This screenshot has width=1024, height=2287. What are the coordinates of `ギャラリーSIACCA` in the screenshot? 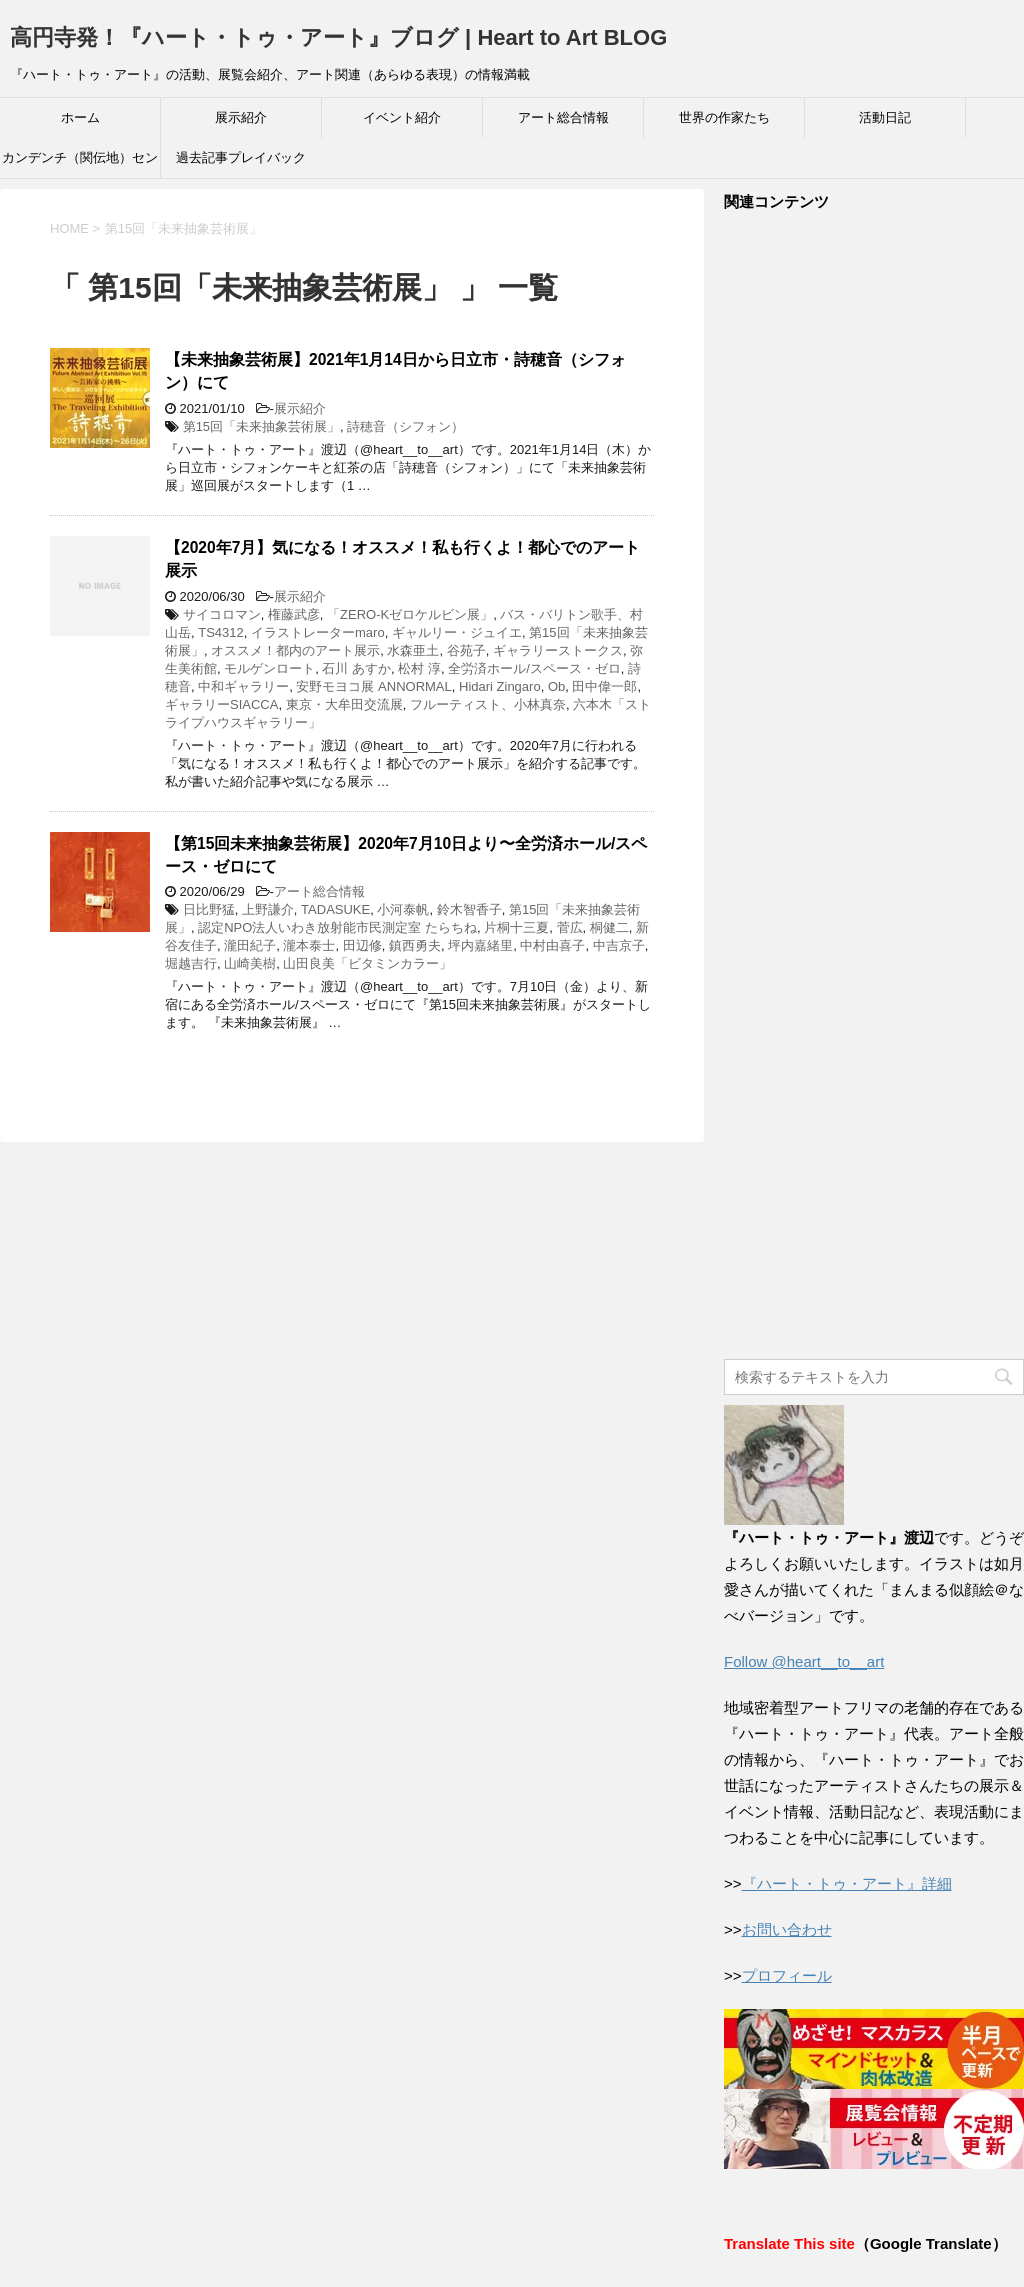 It's located at (221, 704).